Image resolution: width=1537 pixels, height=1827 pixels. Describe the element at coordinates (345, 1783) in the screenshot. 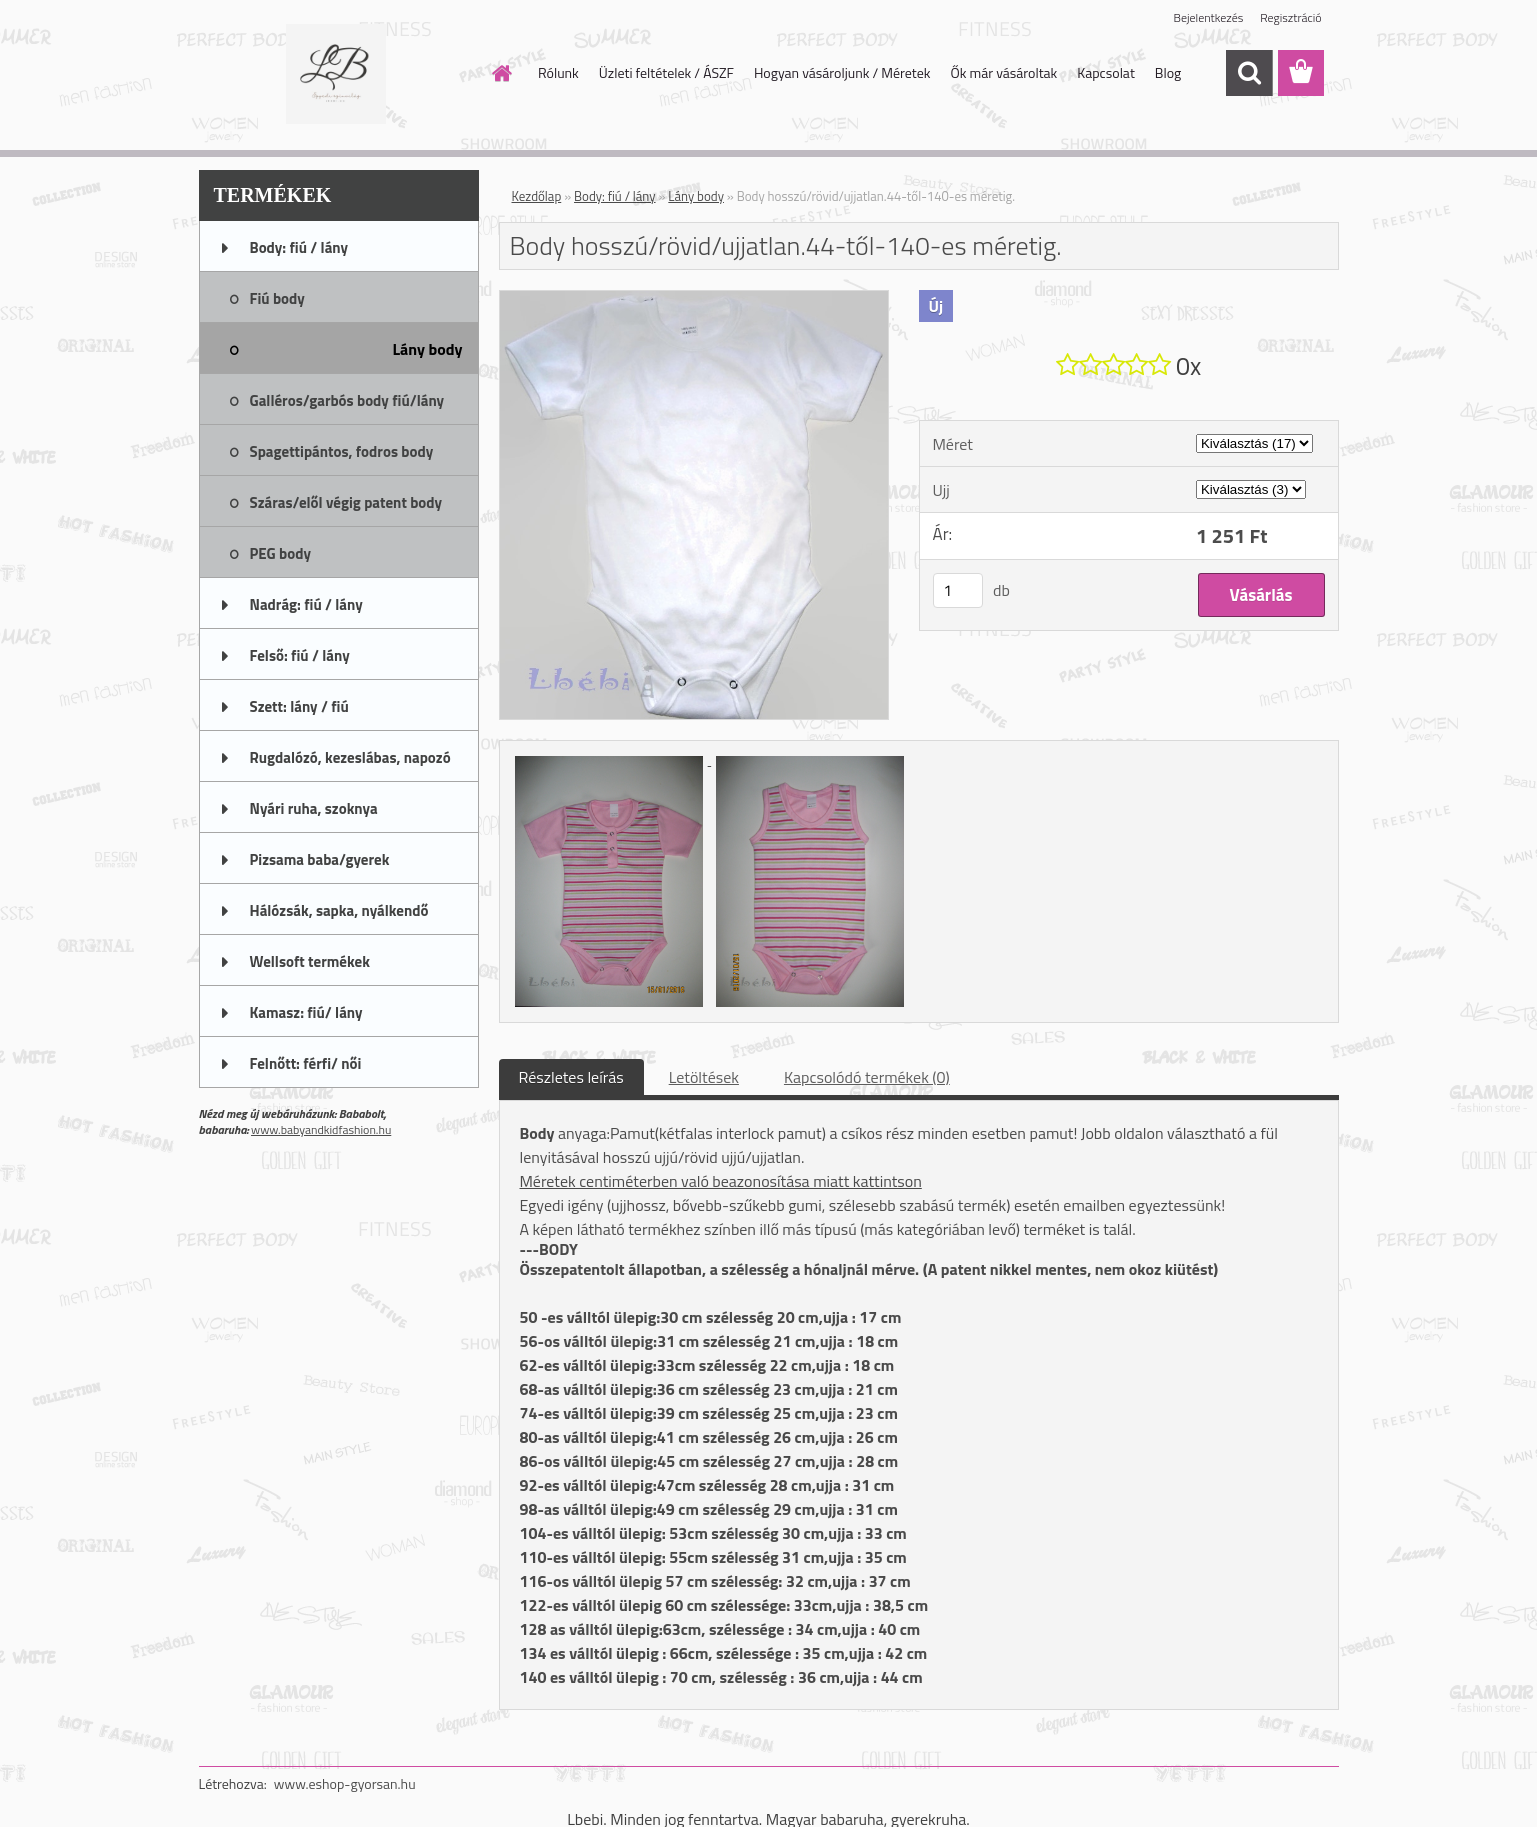

I see `www.eshop-gyorsan.hu` at that location.